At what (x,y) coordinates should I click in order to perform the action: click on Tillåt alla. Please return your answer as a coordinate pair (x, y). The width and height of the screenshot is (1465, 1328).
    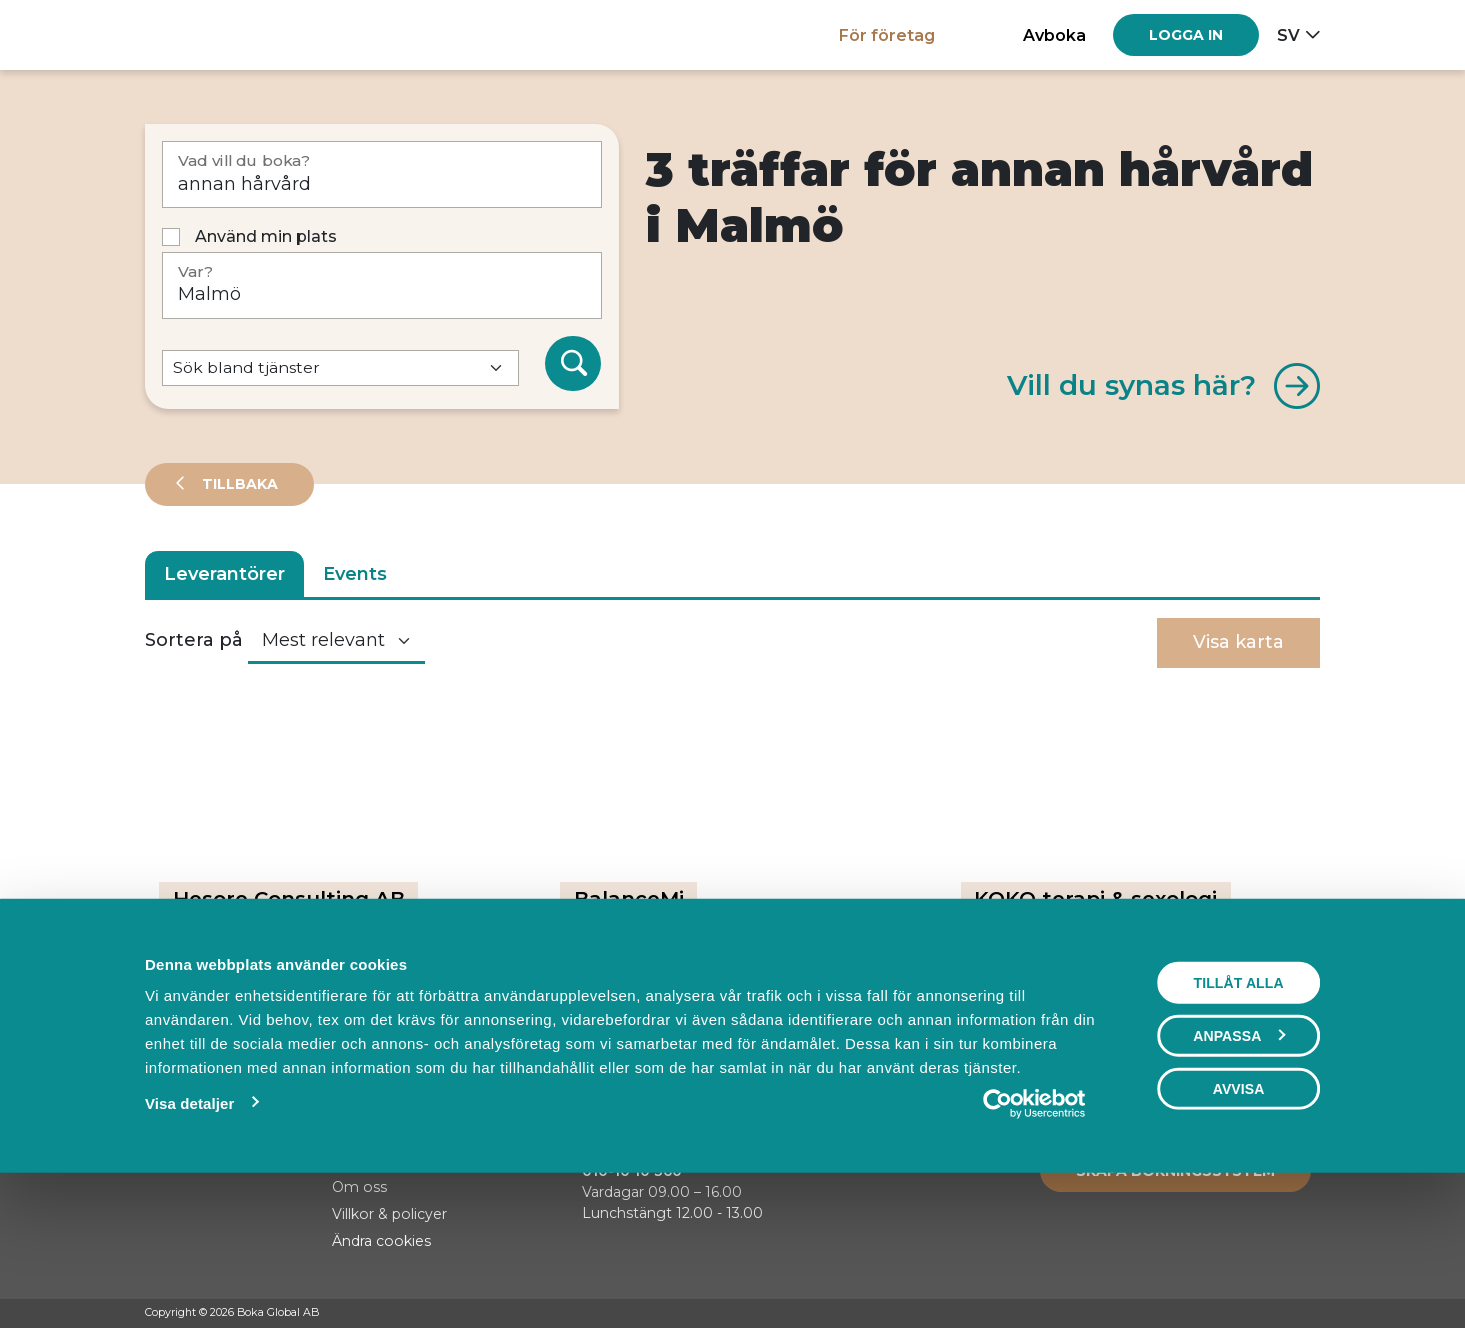
    Looking at the image, I should click on (1238, 1120).